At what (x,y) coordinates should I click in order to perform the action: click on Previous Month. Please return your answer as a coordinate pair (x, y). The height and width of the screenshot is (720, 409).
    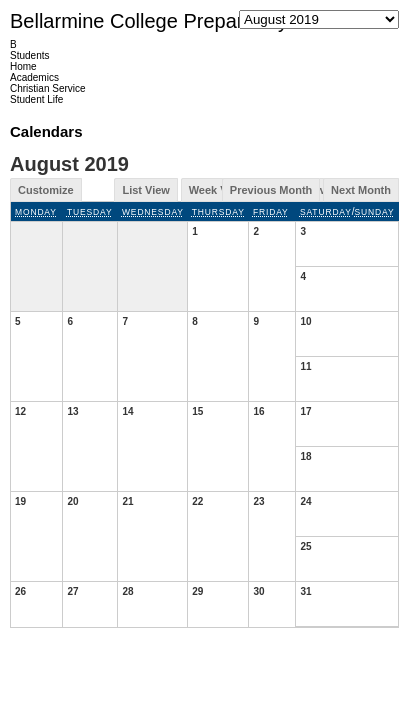
    Looking at the image, I should click on (271, 190).